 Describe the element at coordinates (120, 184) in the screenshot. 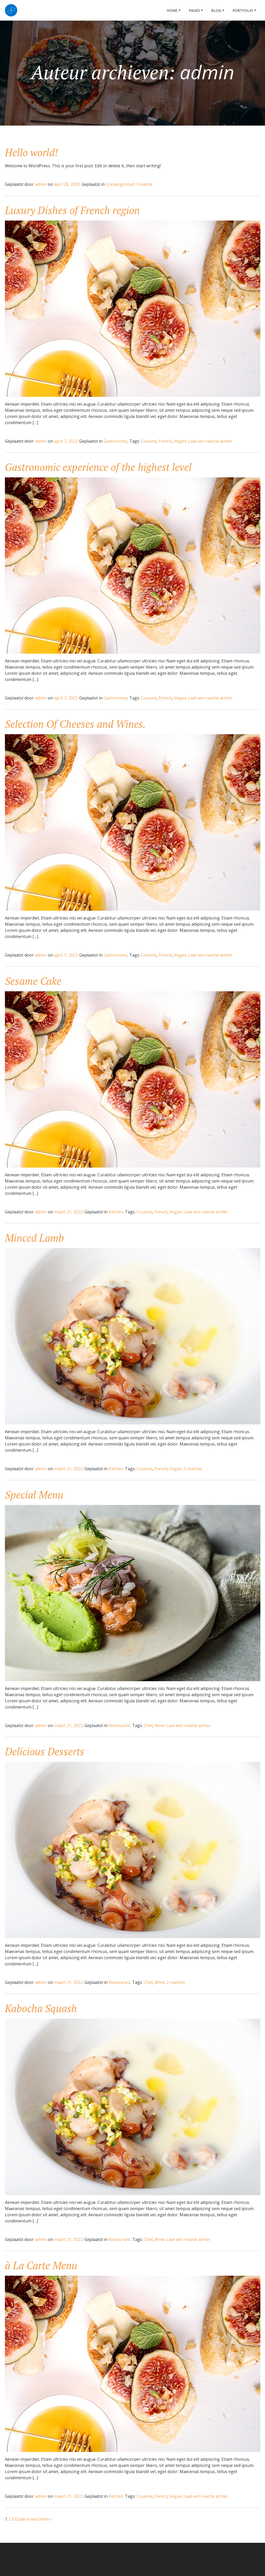

I see `Uncategorized` at that location.